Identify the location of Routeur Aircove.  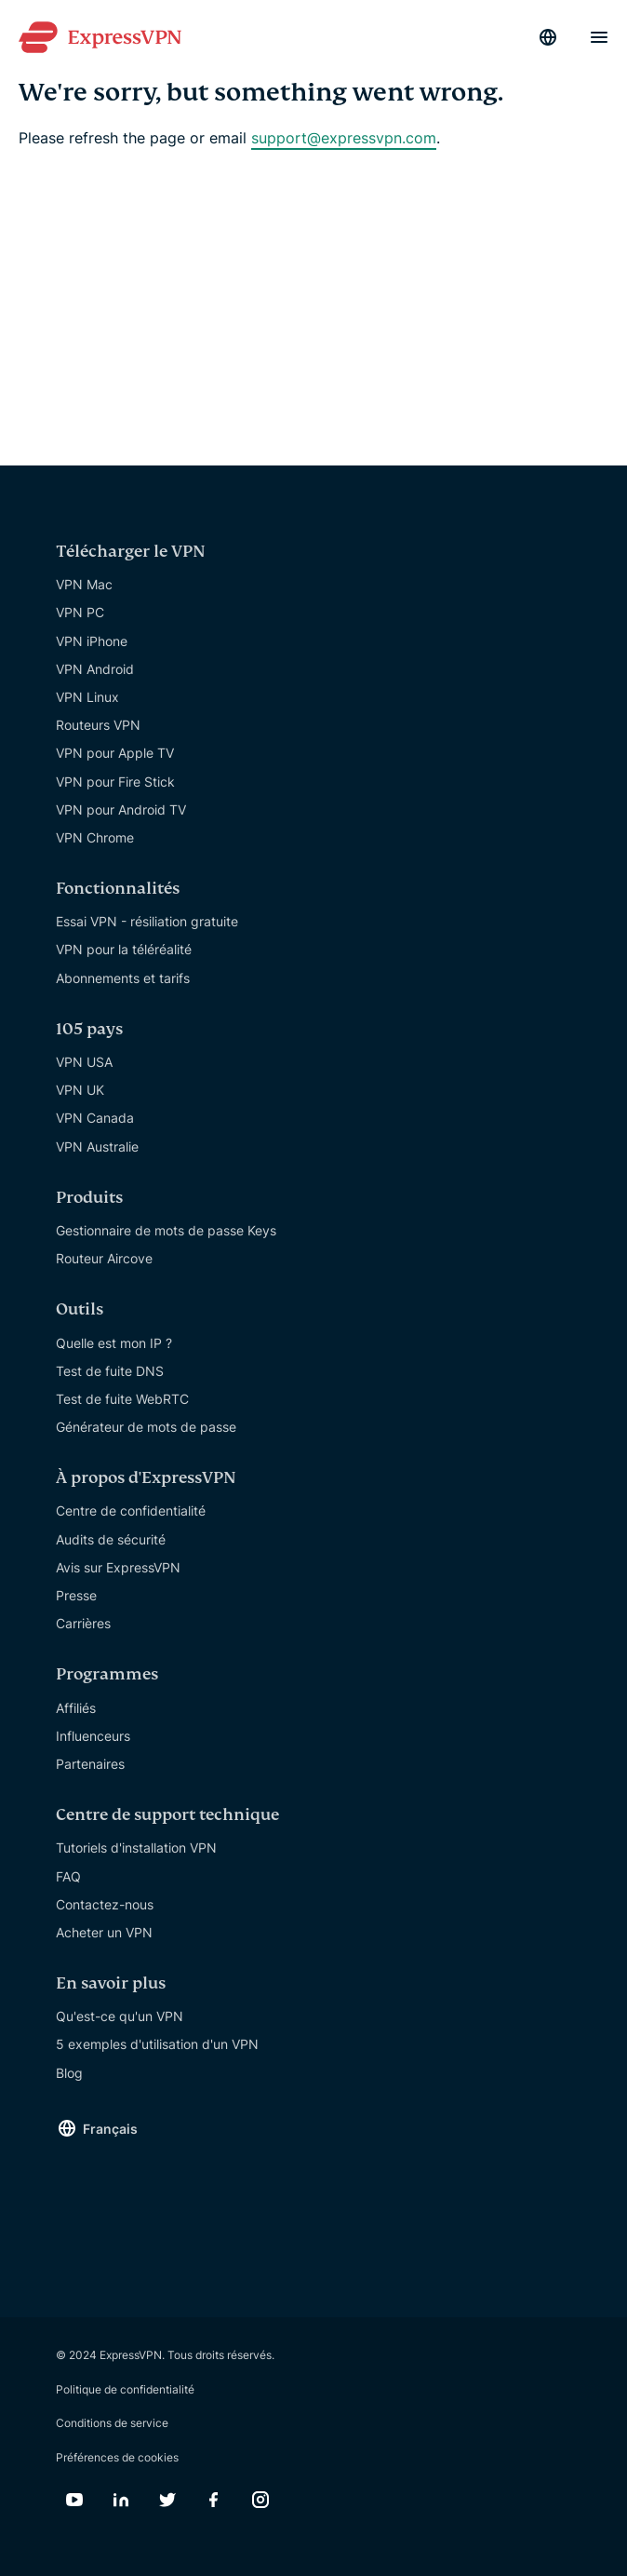
(104, 1258).